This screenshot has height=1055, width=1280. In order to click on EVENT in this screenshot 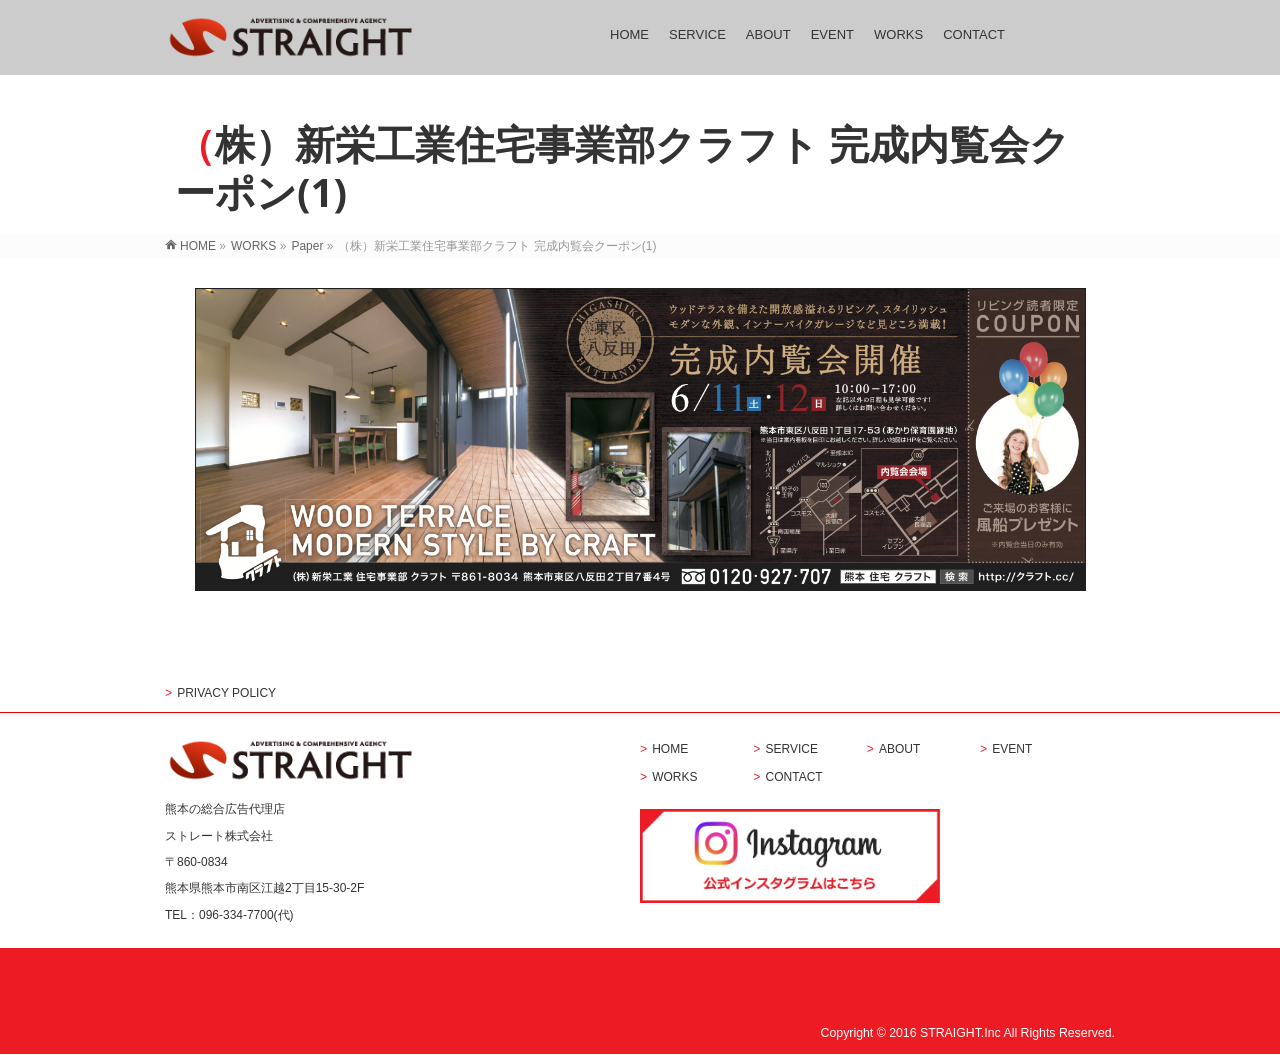, I will do `click(1012, 750)`.